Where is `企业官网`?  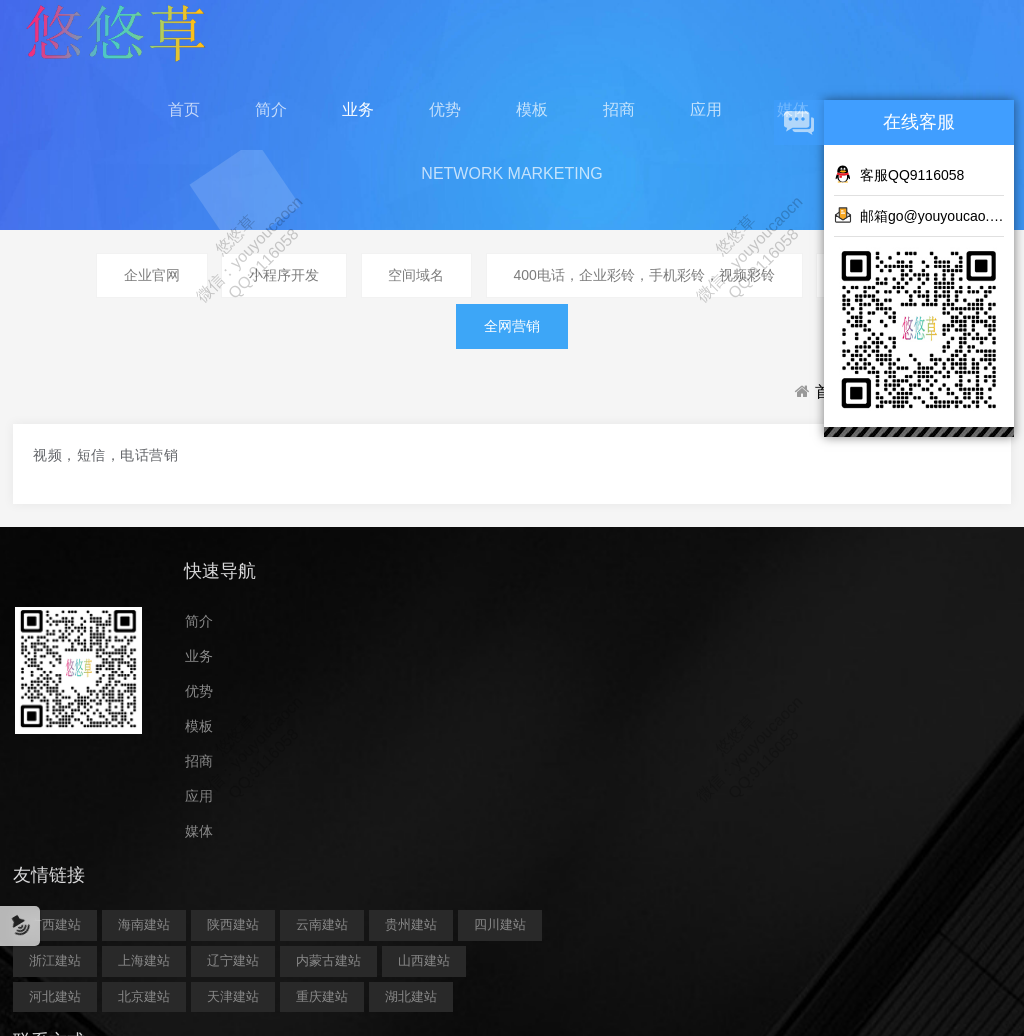 企业官网 is located at coordinates (139, 295).